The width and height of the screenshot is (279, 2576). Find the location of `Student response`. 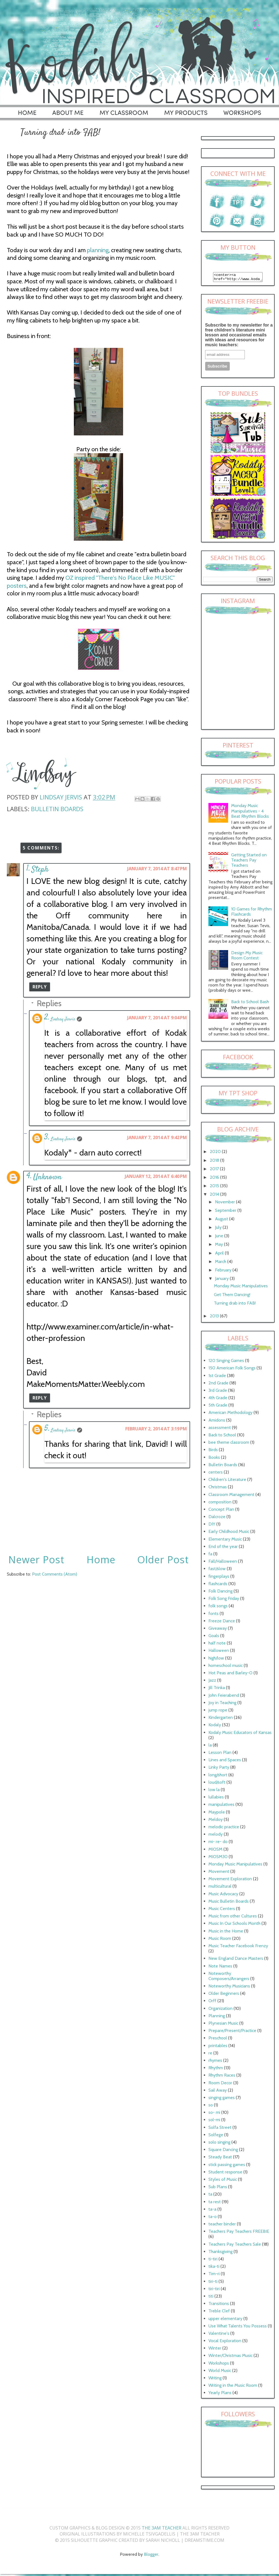

Student response is located at coordinates (225, 2173).